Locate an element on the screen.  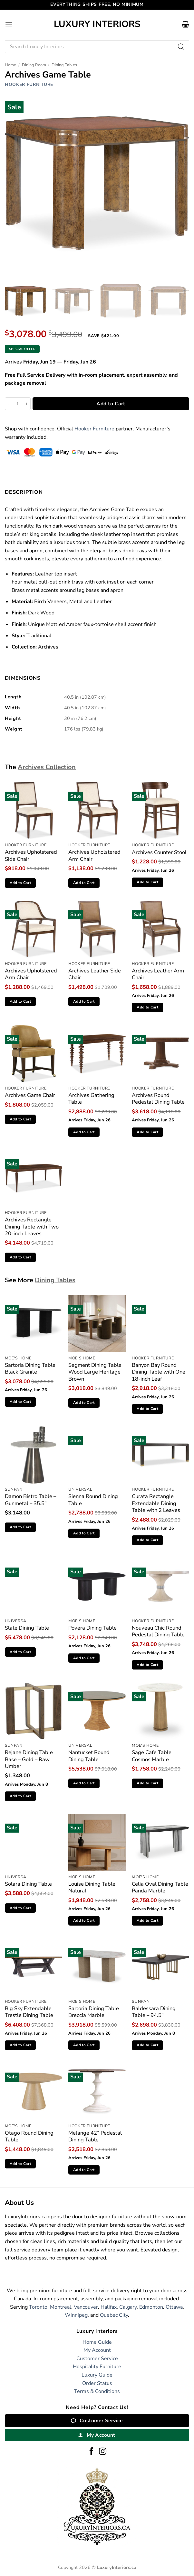
Dining Room is located at coordinates (34, 65).